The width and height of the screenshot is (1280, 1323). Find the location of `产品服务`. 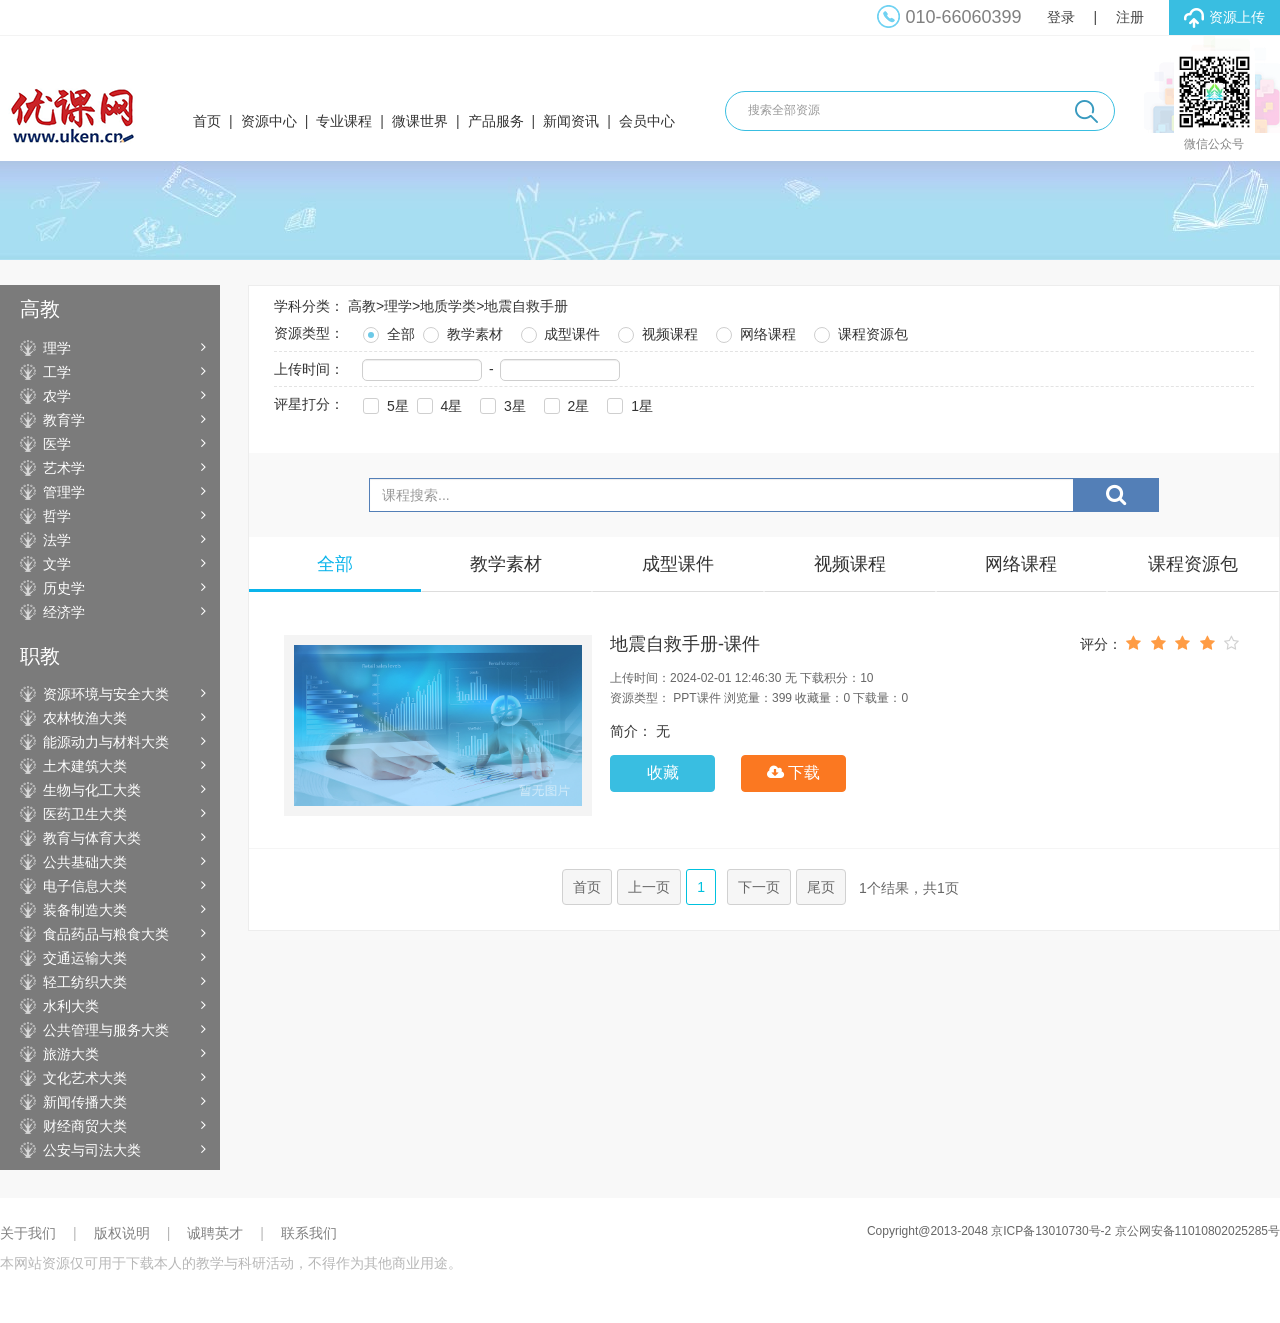

产品服务 is located at coordinates (496, 121).